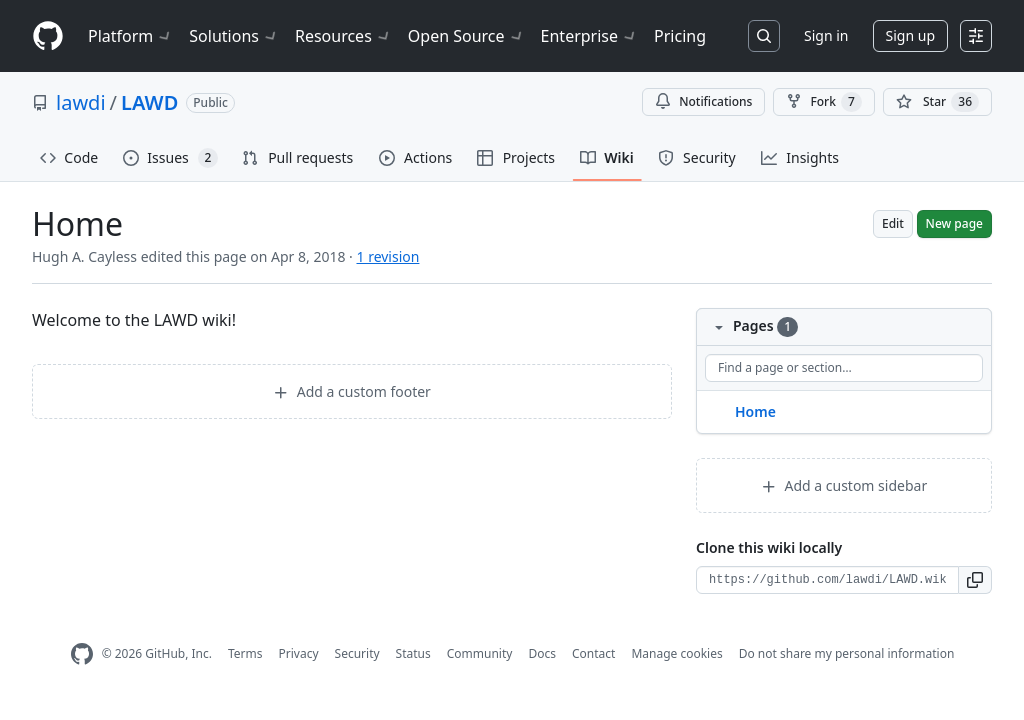 This screenshot has width=1024, height=720. Describe the element at coordinates (352, 391) in the screenshot. I see `Add a custom footer` at that location.